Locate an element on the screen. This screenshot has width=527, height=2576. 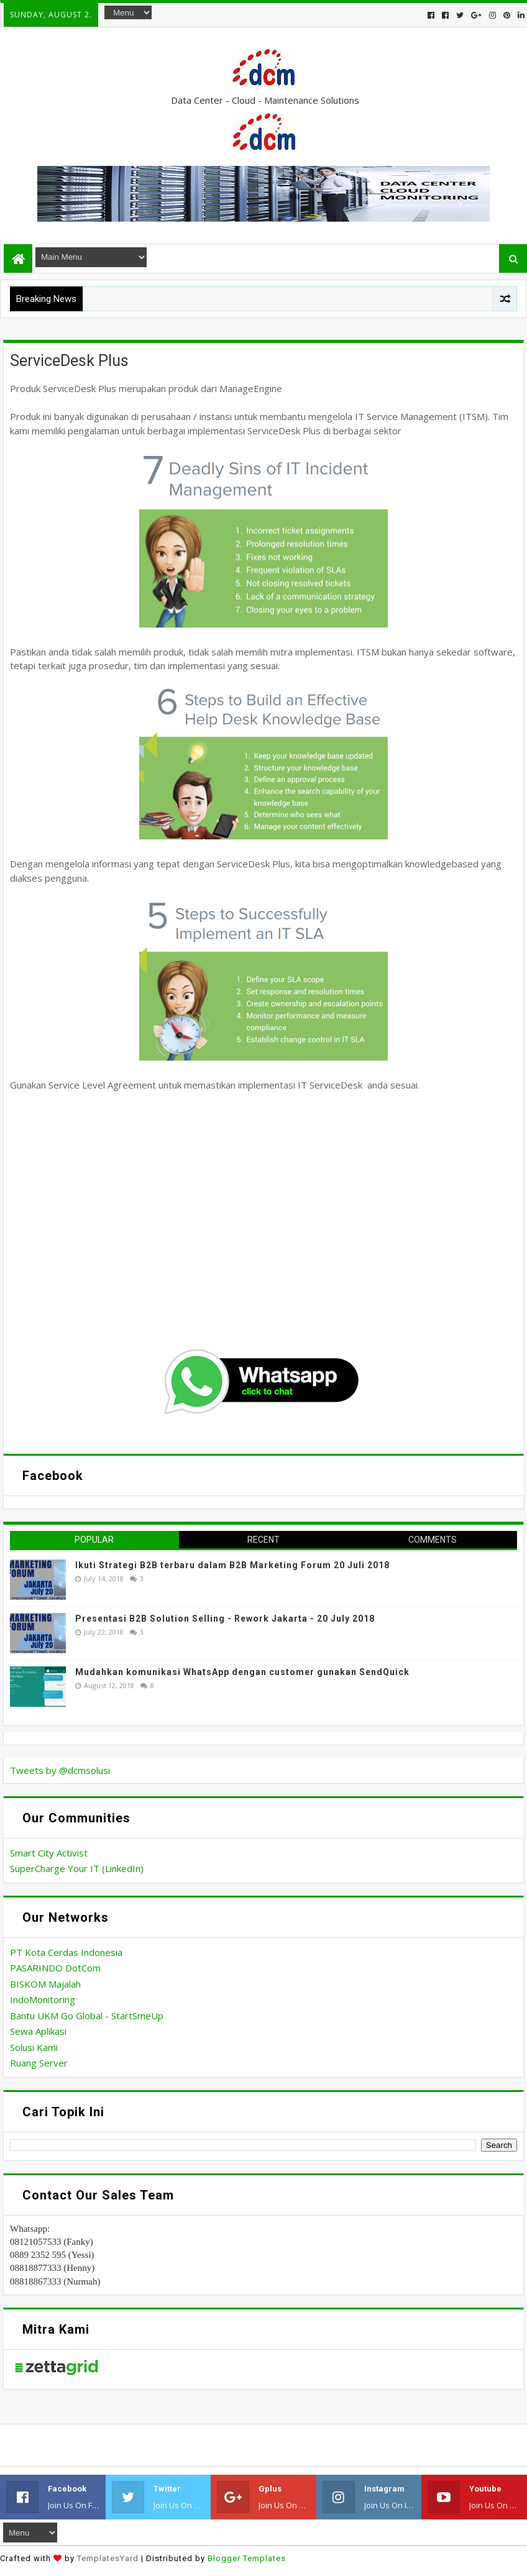
PASARINDO DotCom is located at coordinates (55, 1968).